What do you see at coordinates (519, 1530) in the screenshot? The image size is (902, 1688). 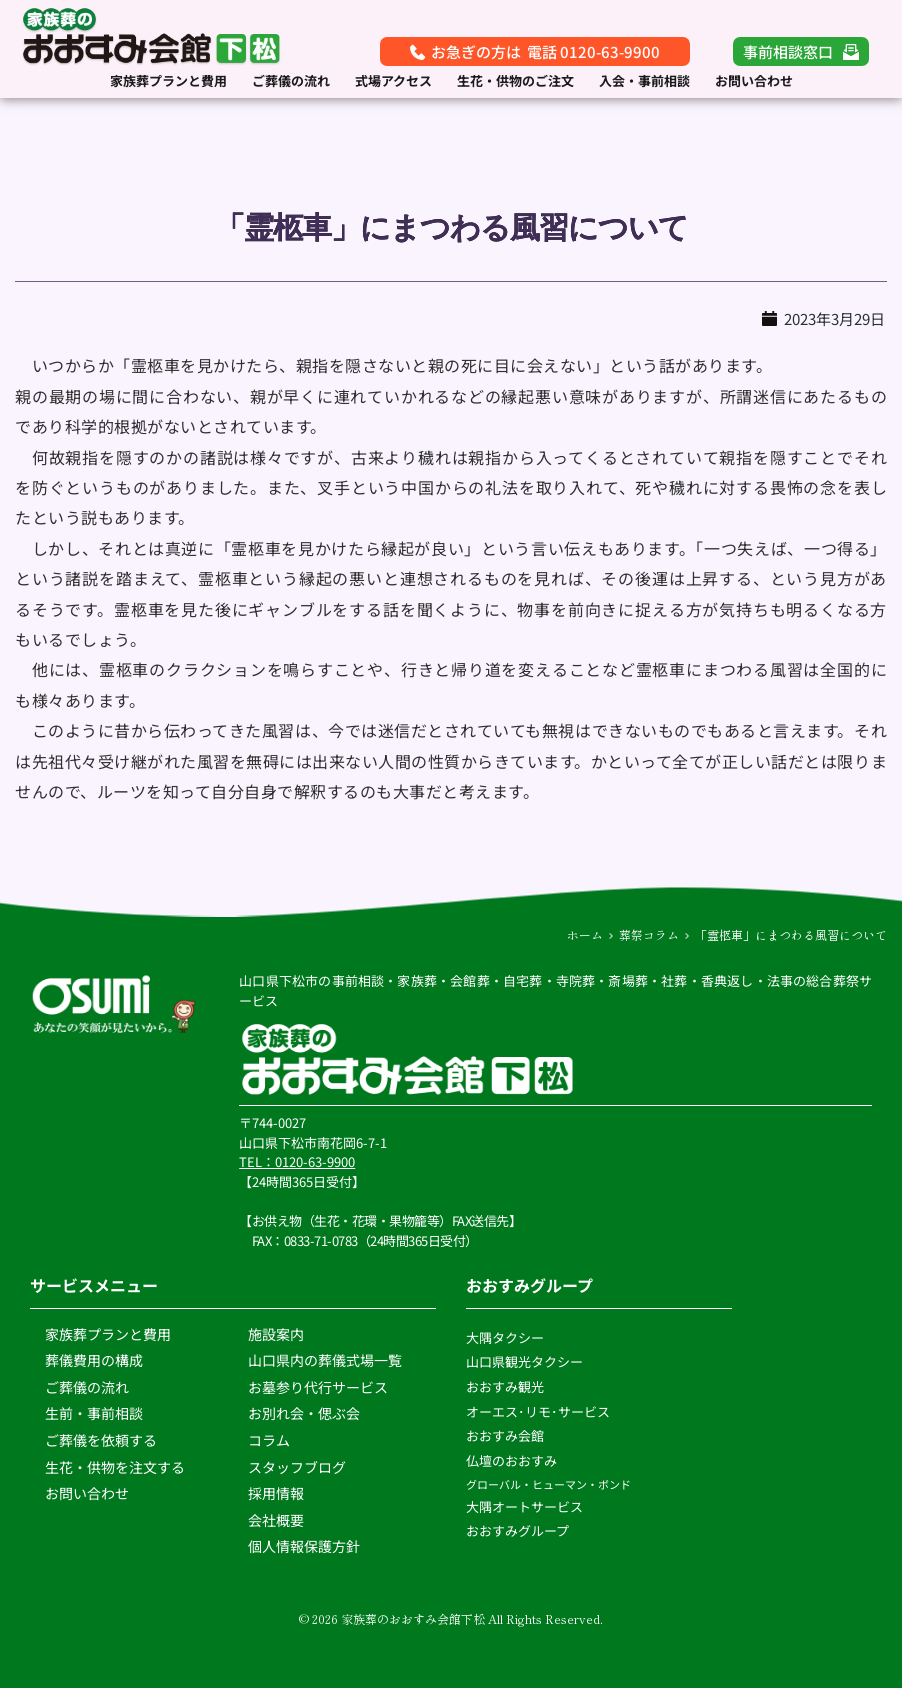 I see `おおすみグループ` at bounding box center [519, 1530].